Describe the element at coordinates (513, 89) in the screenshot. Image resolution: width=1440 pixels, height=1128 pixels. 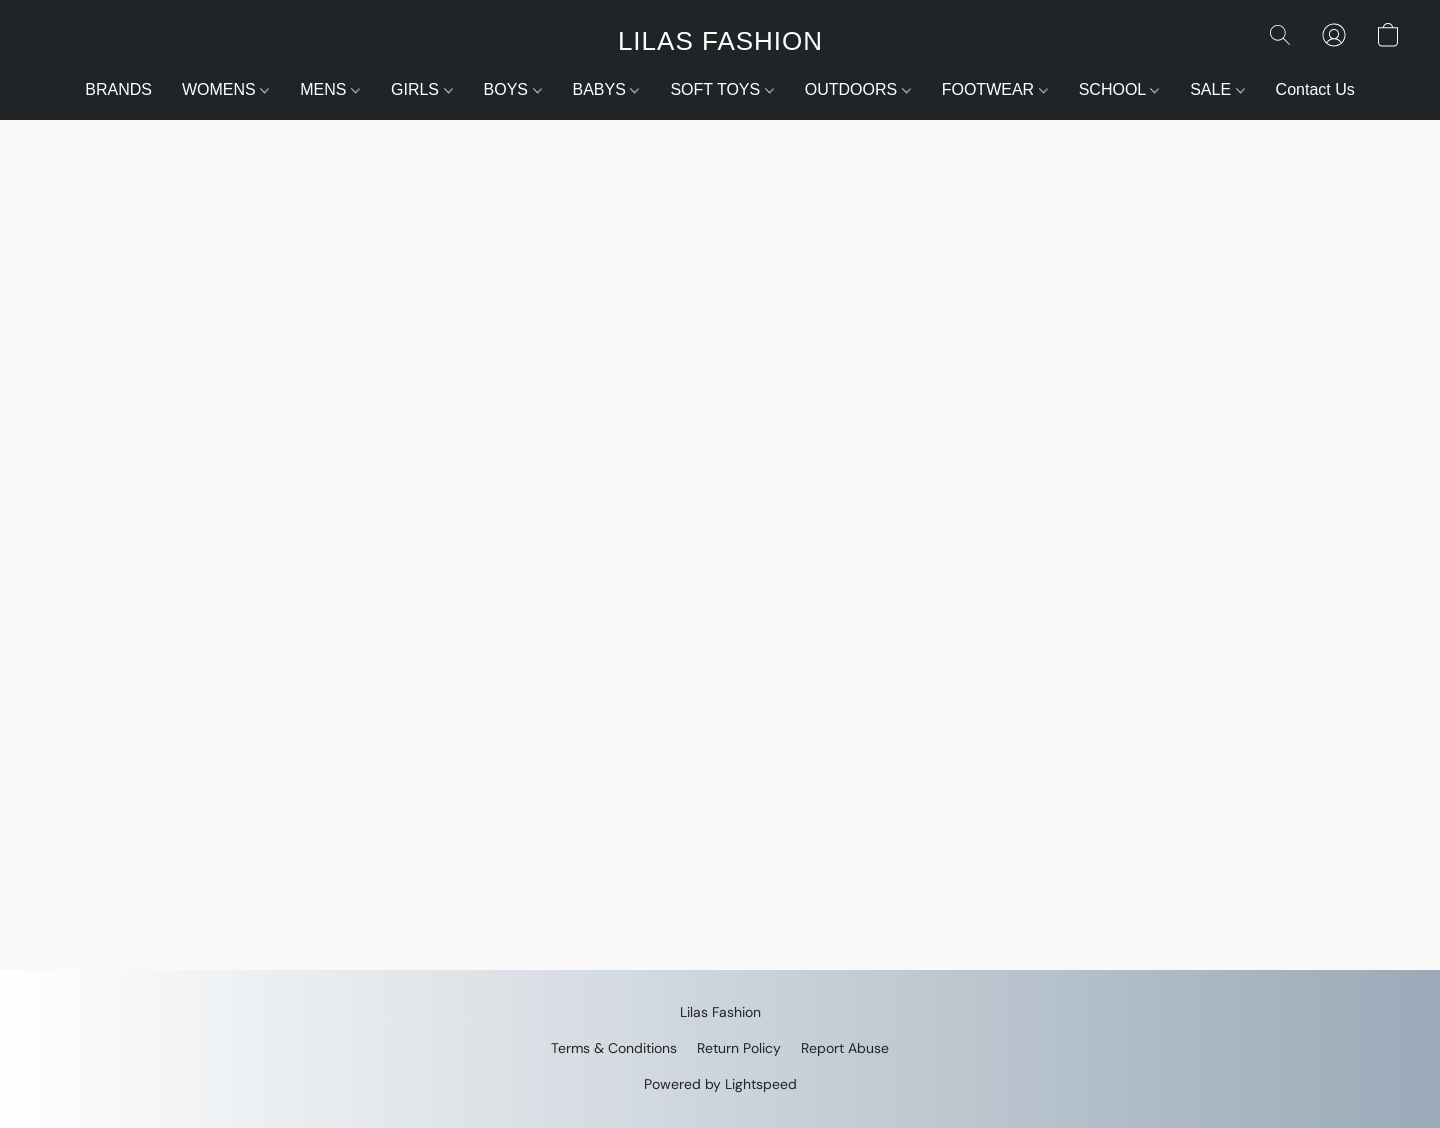
I see `BOYS` at that location.